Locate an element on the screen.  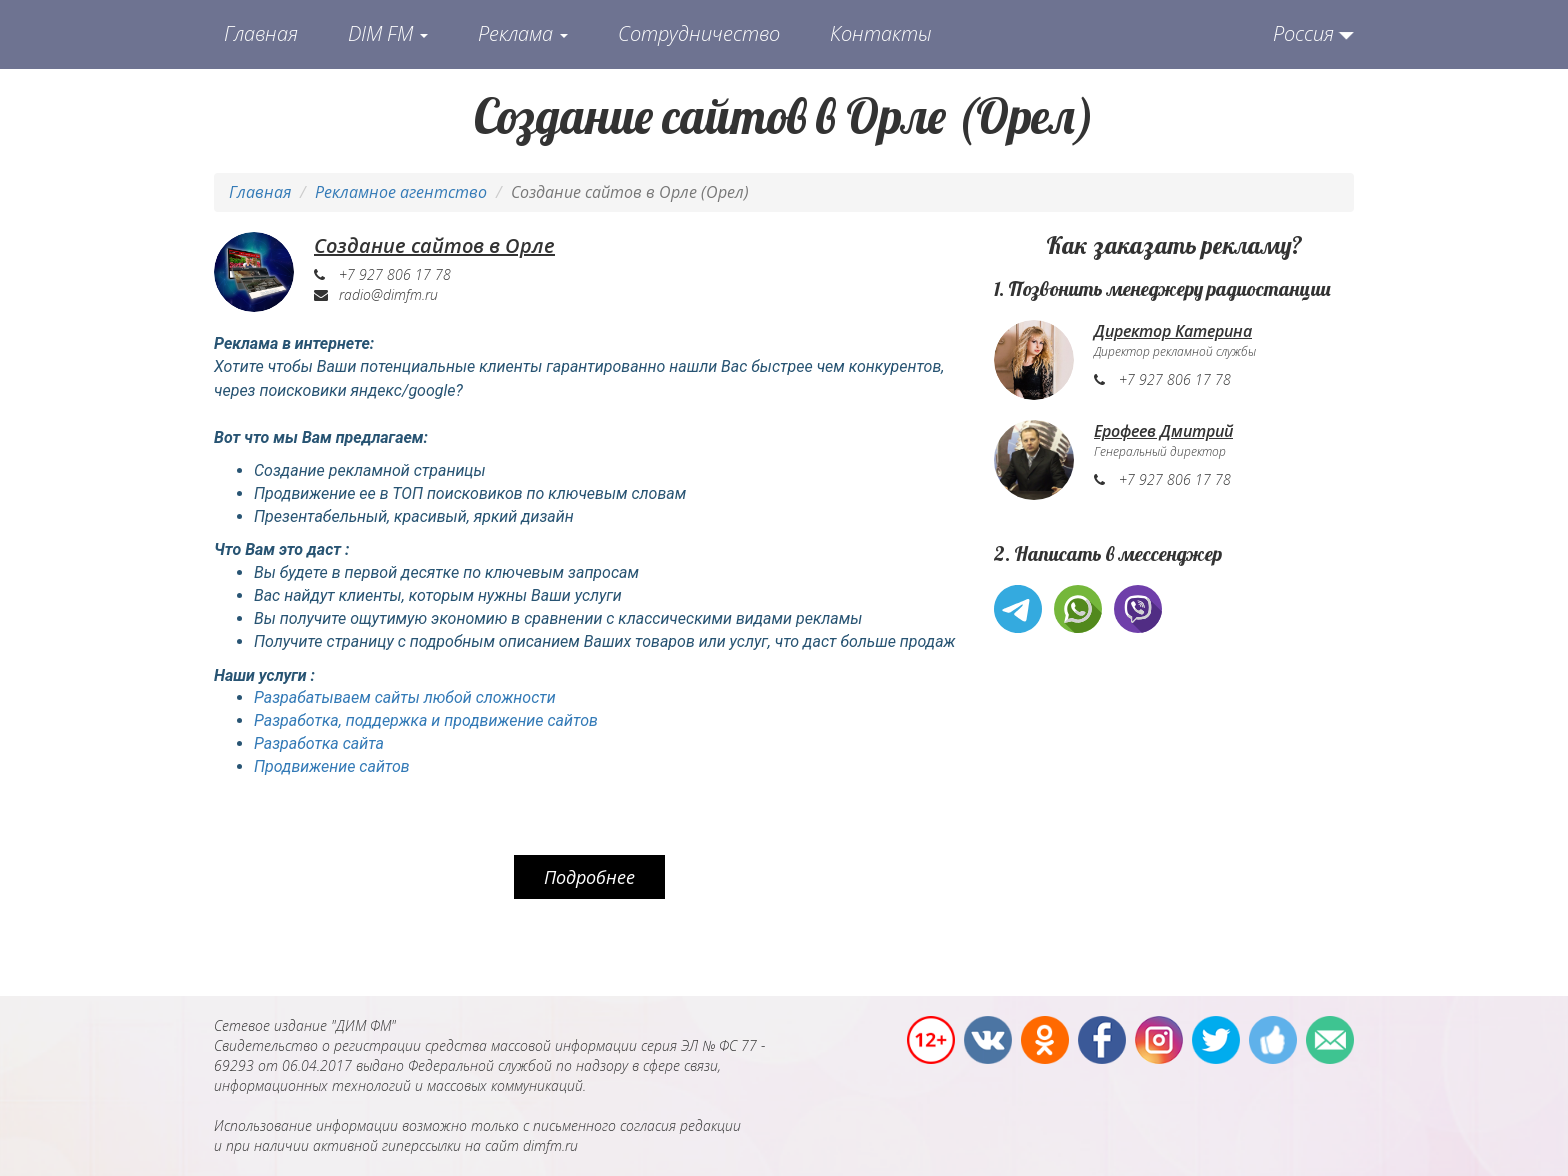
Сотрудничество is located at coordinates (699, 33).